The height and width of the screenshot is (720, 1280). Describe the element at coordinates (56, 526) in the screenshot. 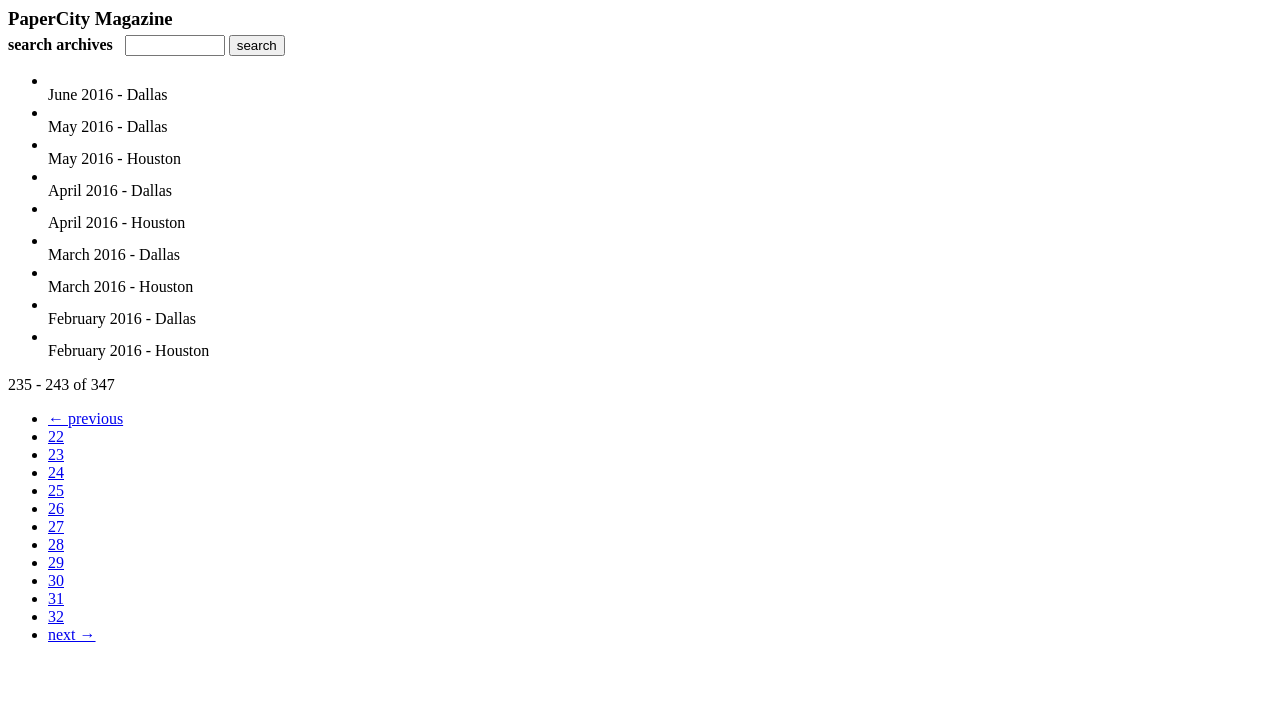

I see `27` at that location.